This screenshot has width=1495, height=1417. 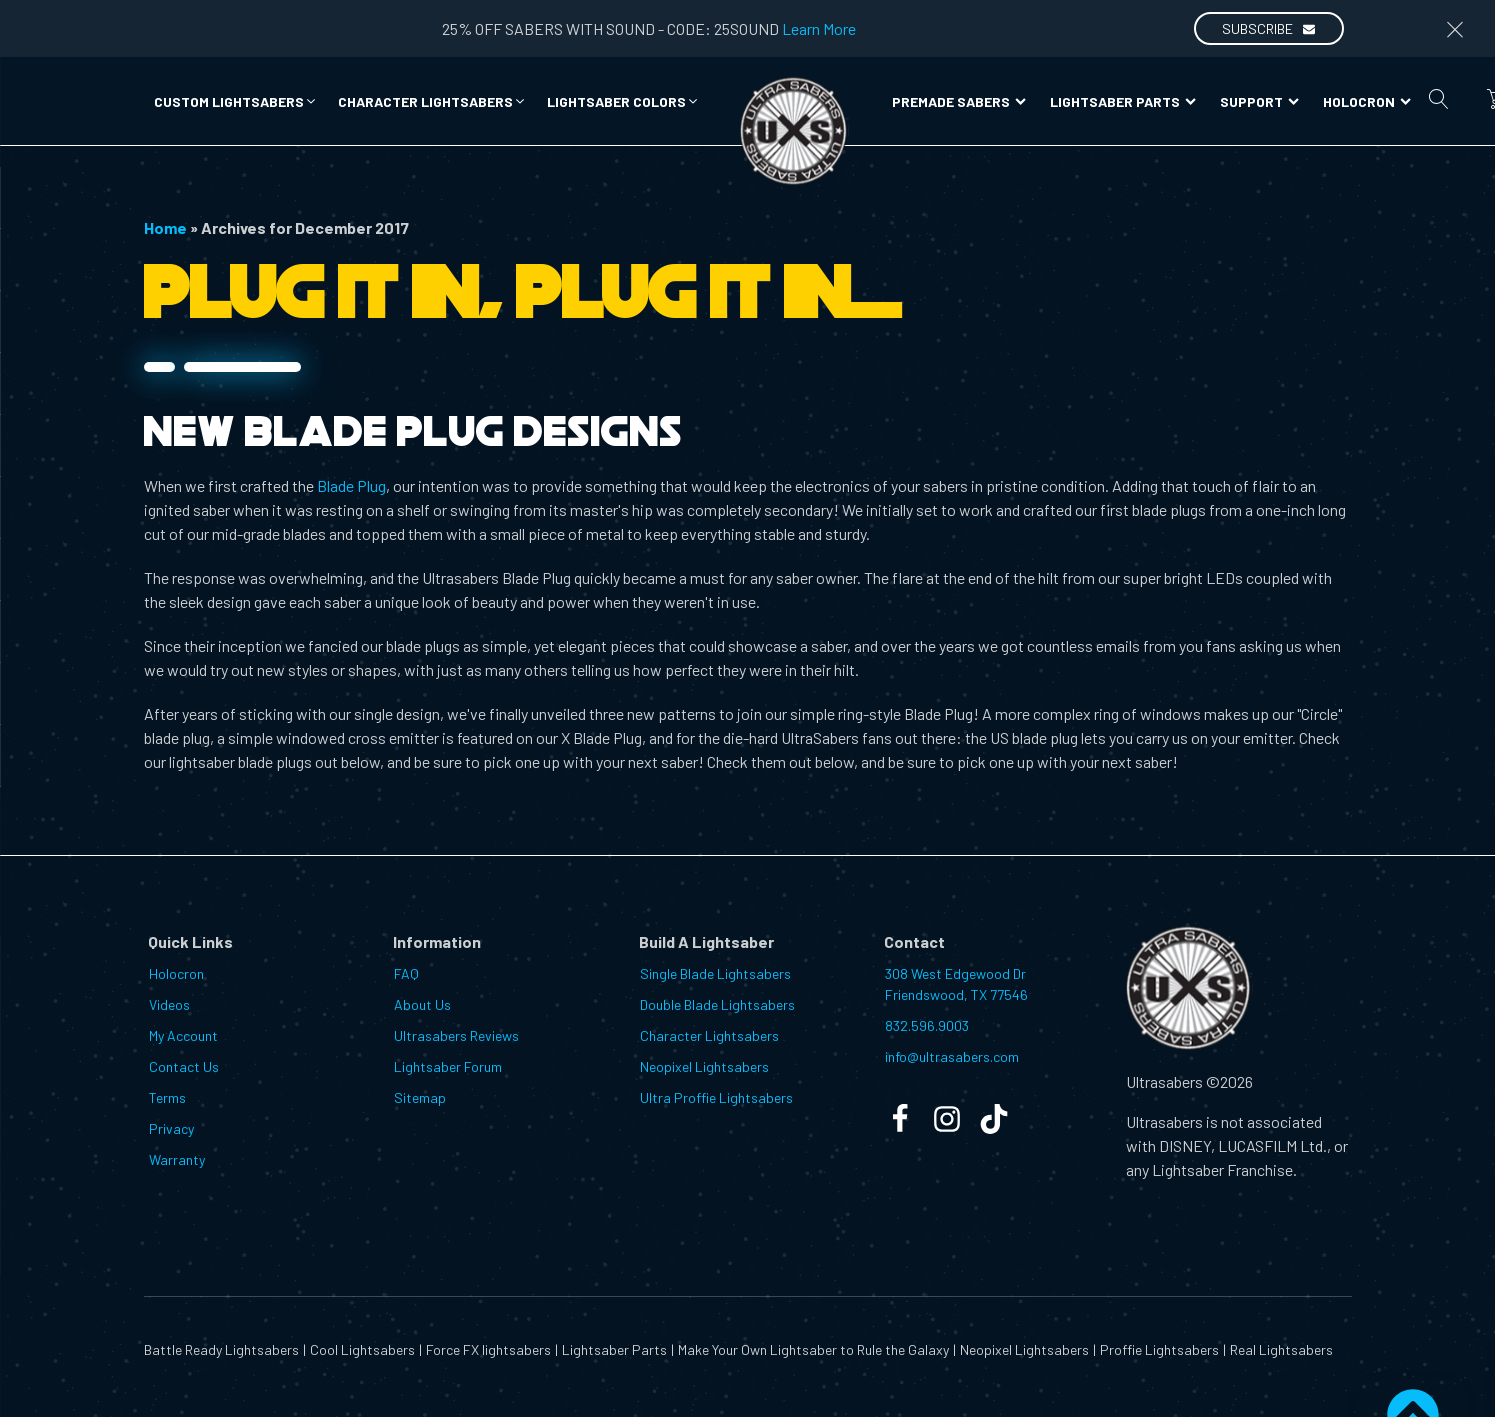 I want to click on Terms, so click(x=167, y=1097).